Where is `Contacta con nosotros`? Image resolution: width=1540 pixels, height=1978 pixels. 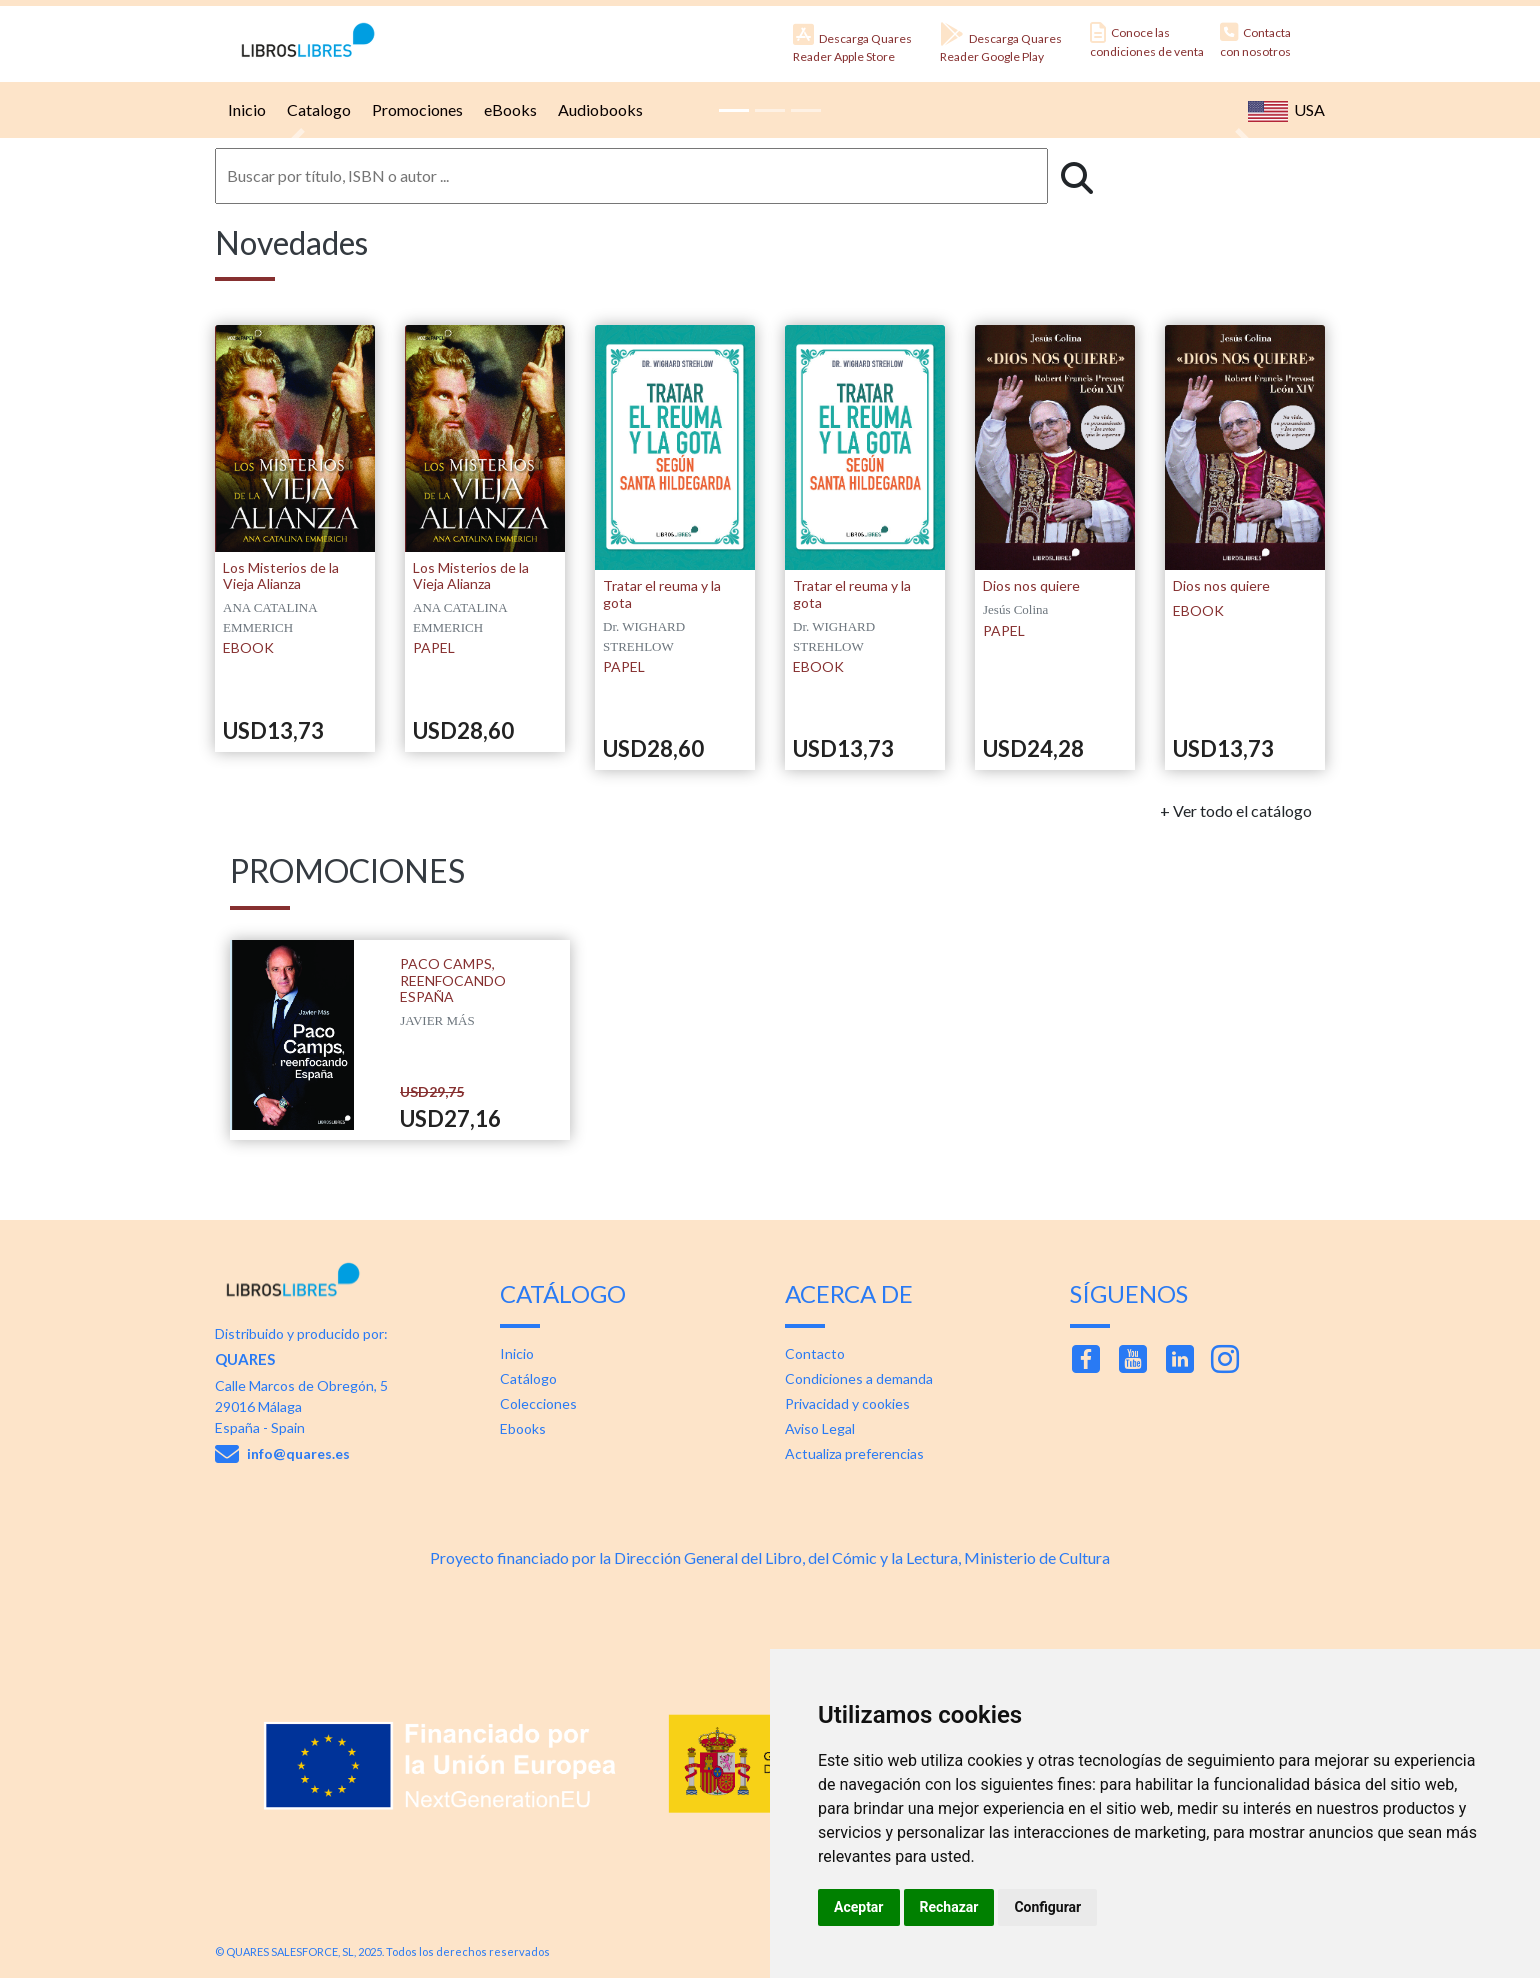 Contacta con nosotros is located at coordinates (1255, 40).